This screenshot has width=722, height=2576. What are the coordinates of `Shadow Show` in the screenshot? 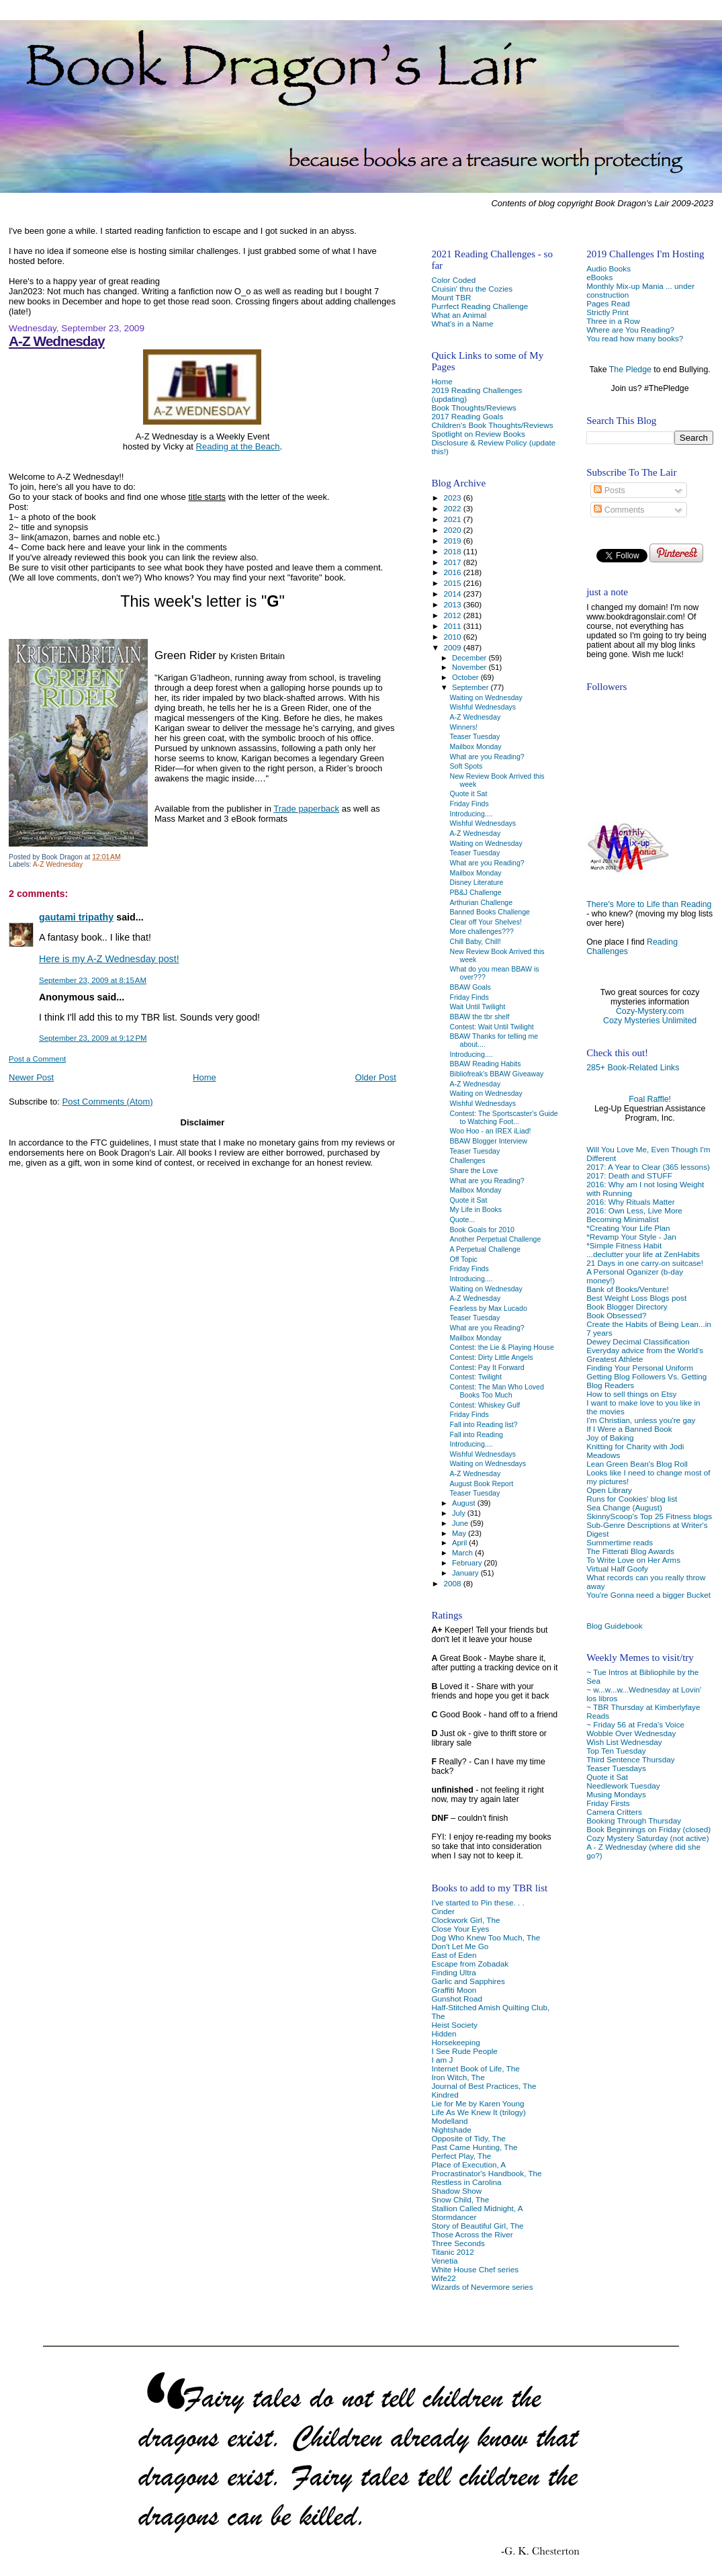 It's located at (456, 2190).